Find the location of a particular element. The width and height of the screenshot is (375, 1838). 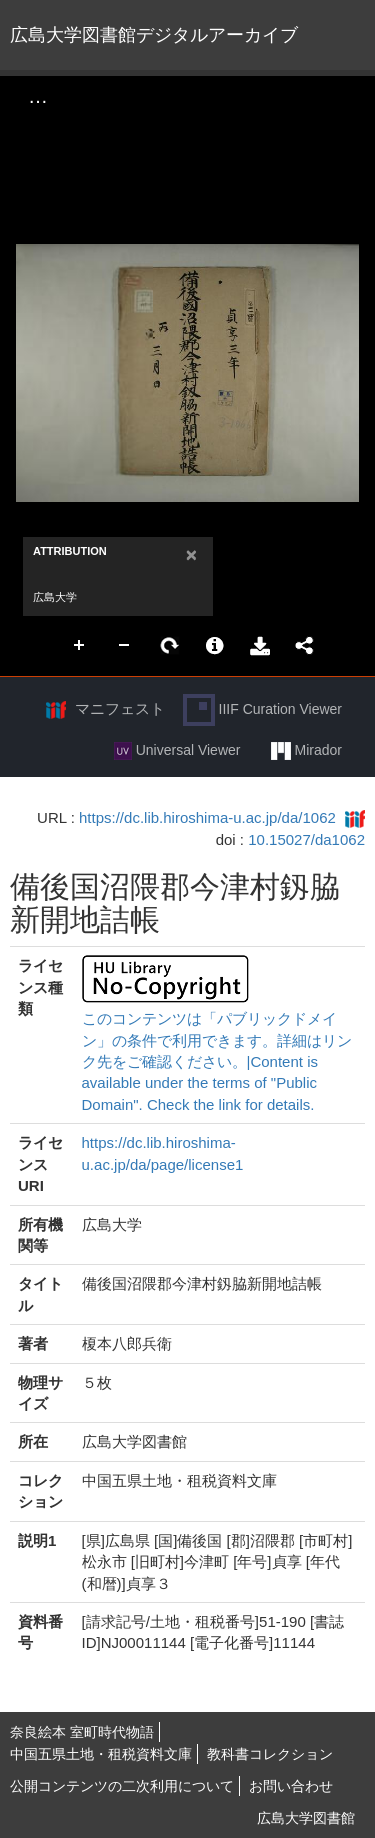

IIIF Curation Viewer is located at coordinates (262, 710).